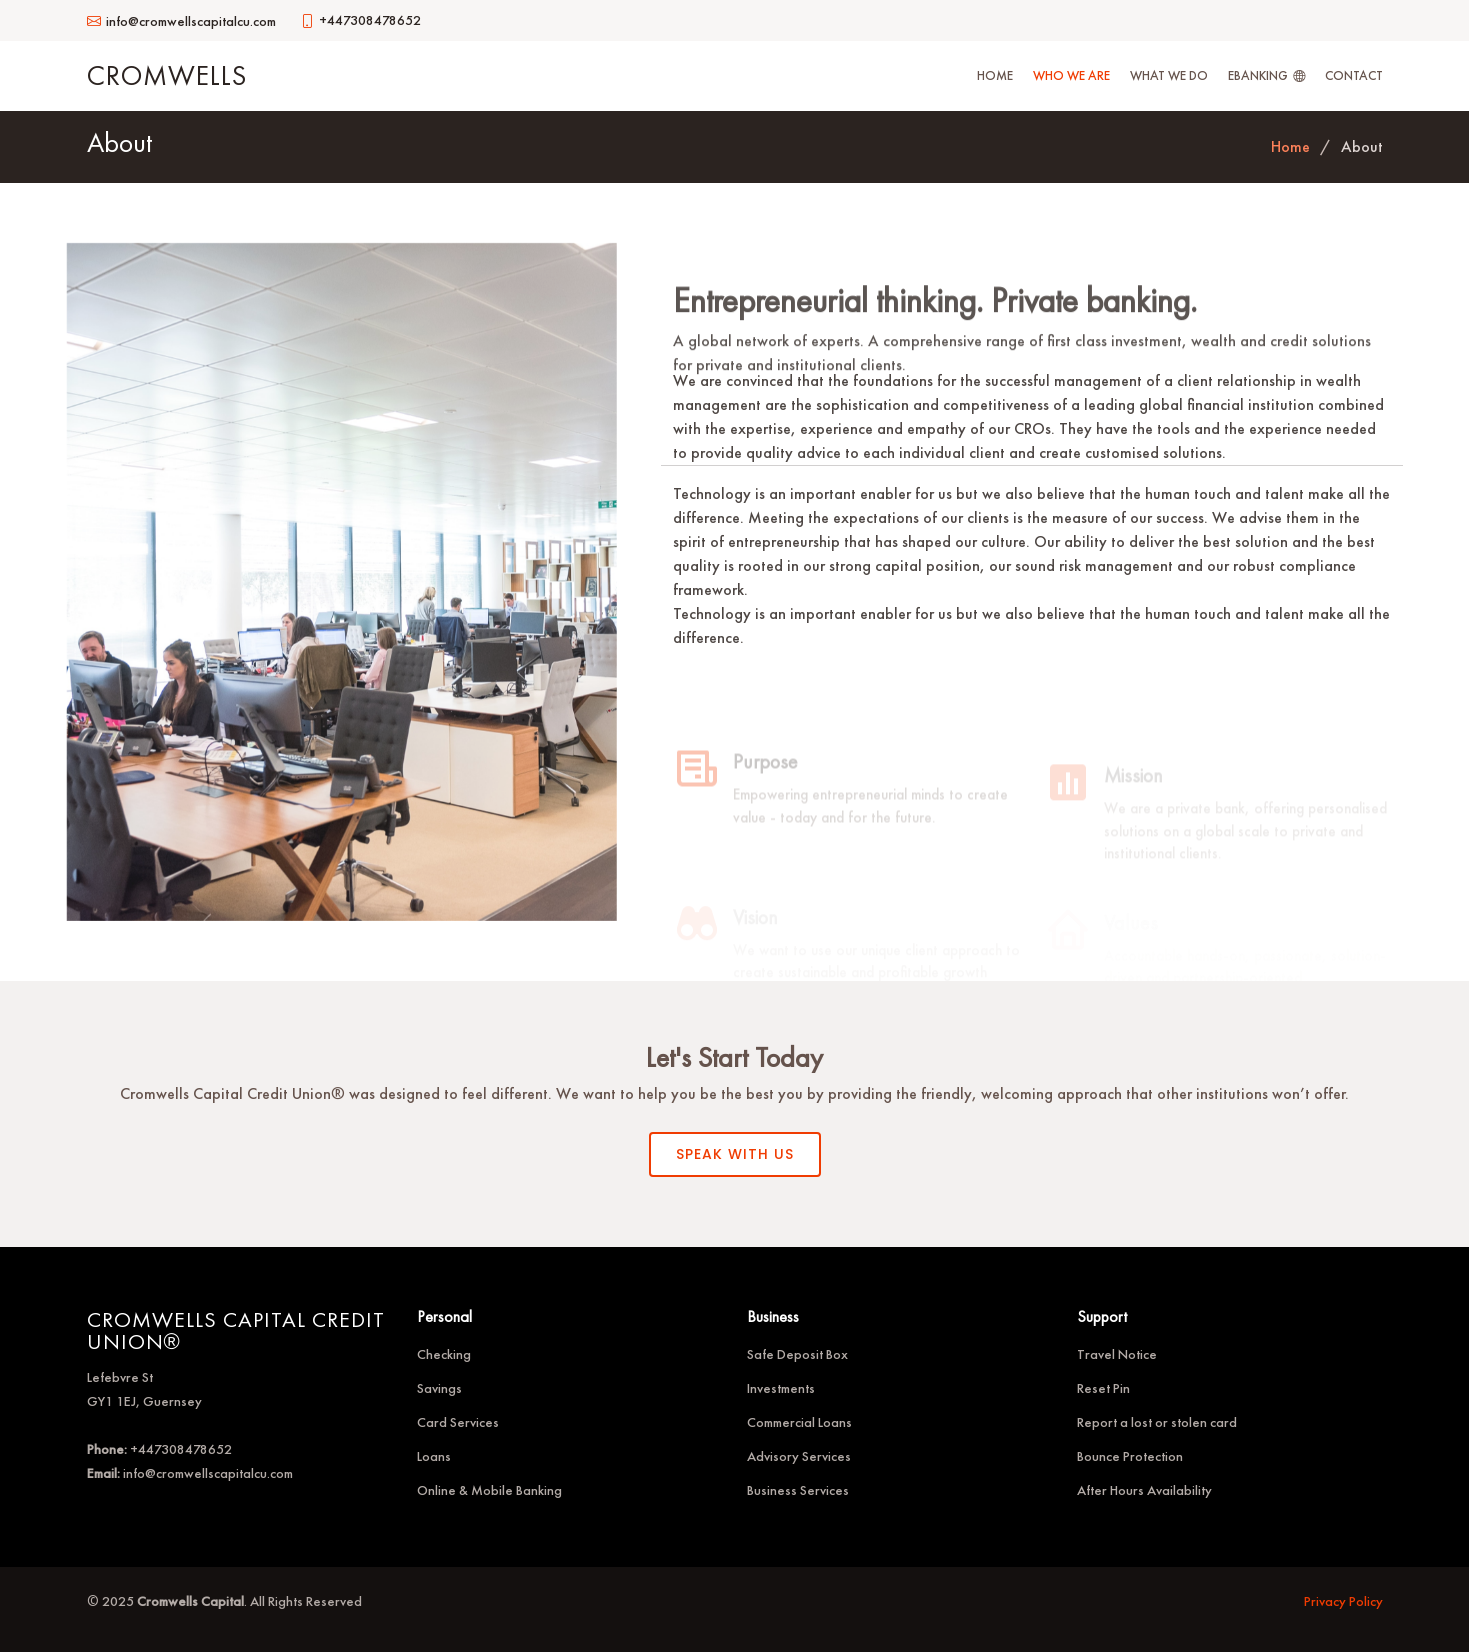  Describe the element at coordinates (798, 1490) in the screenshot. I see `Business Services` at that location.